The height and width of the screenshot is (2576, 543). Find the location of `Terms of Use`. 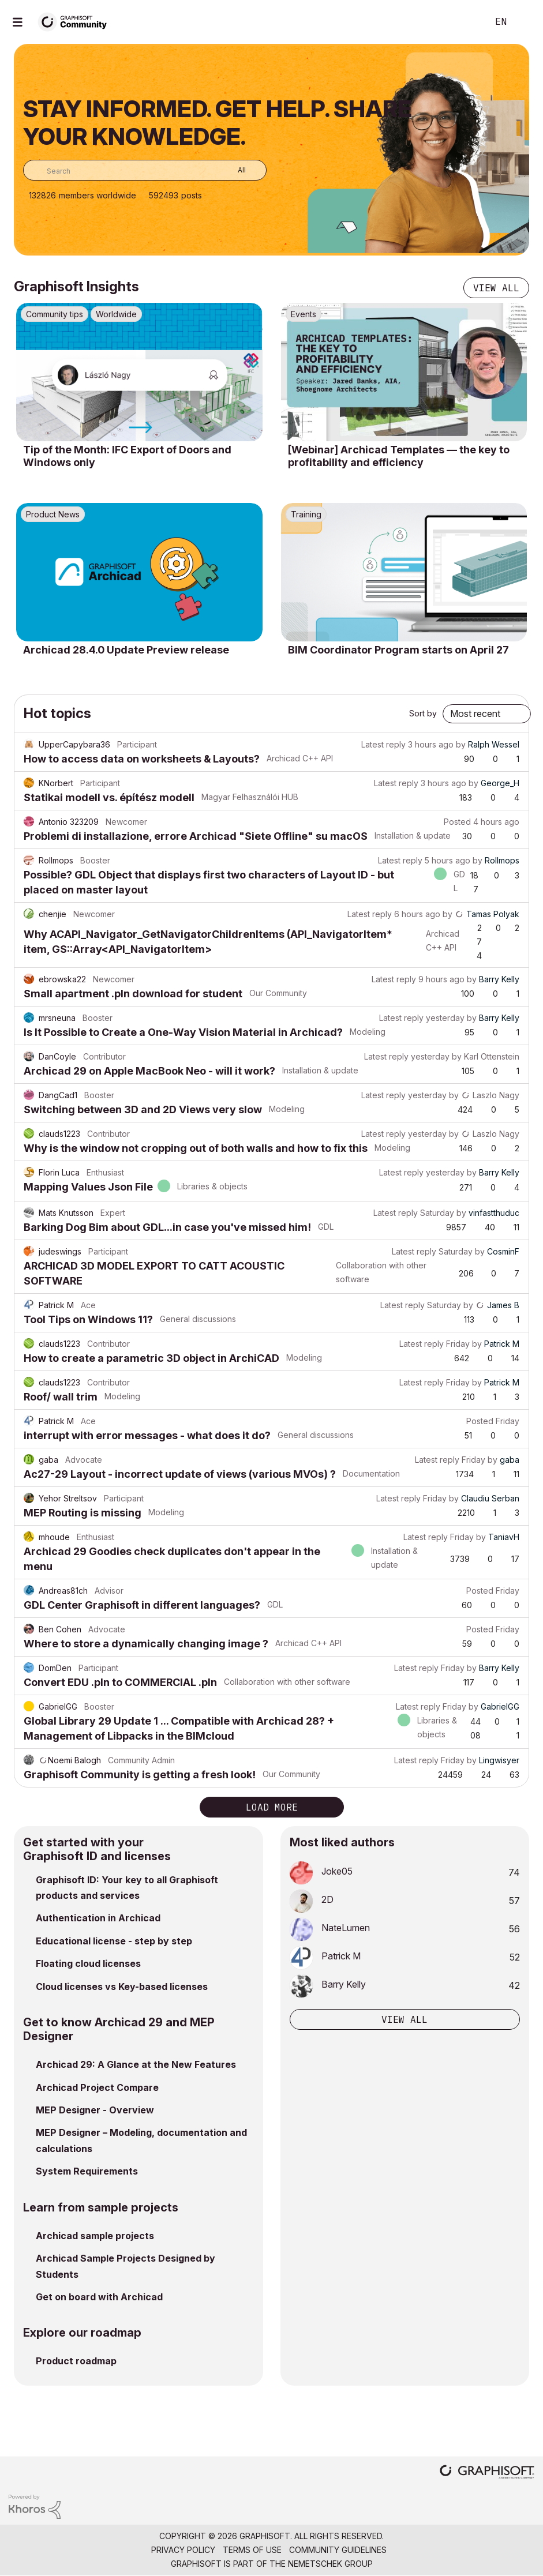

Terms of Use is located at coordinates (252, 2550).